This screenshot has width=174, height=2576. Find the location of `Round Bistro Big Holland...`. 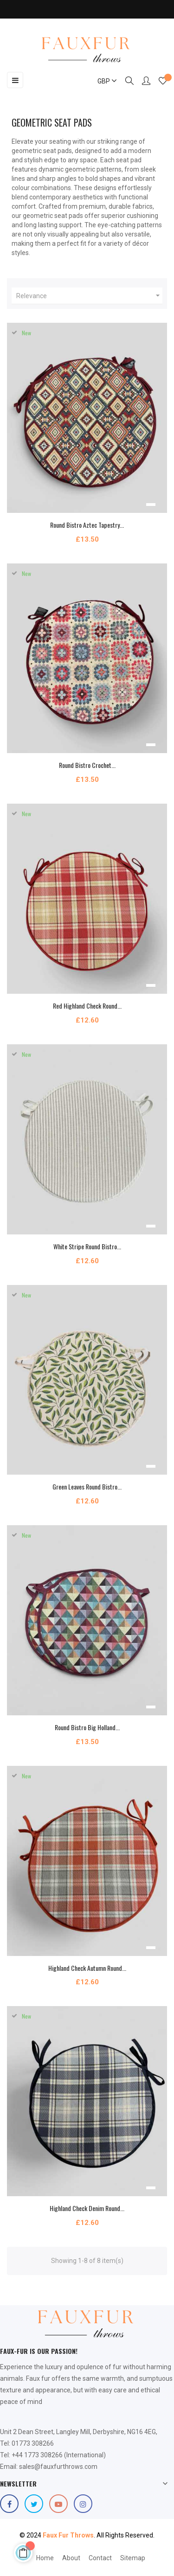

Round Bistro Big Holland... is located at coordinates (87, 1727).